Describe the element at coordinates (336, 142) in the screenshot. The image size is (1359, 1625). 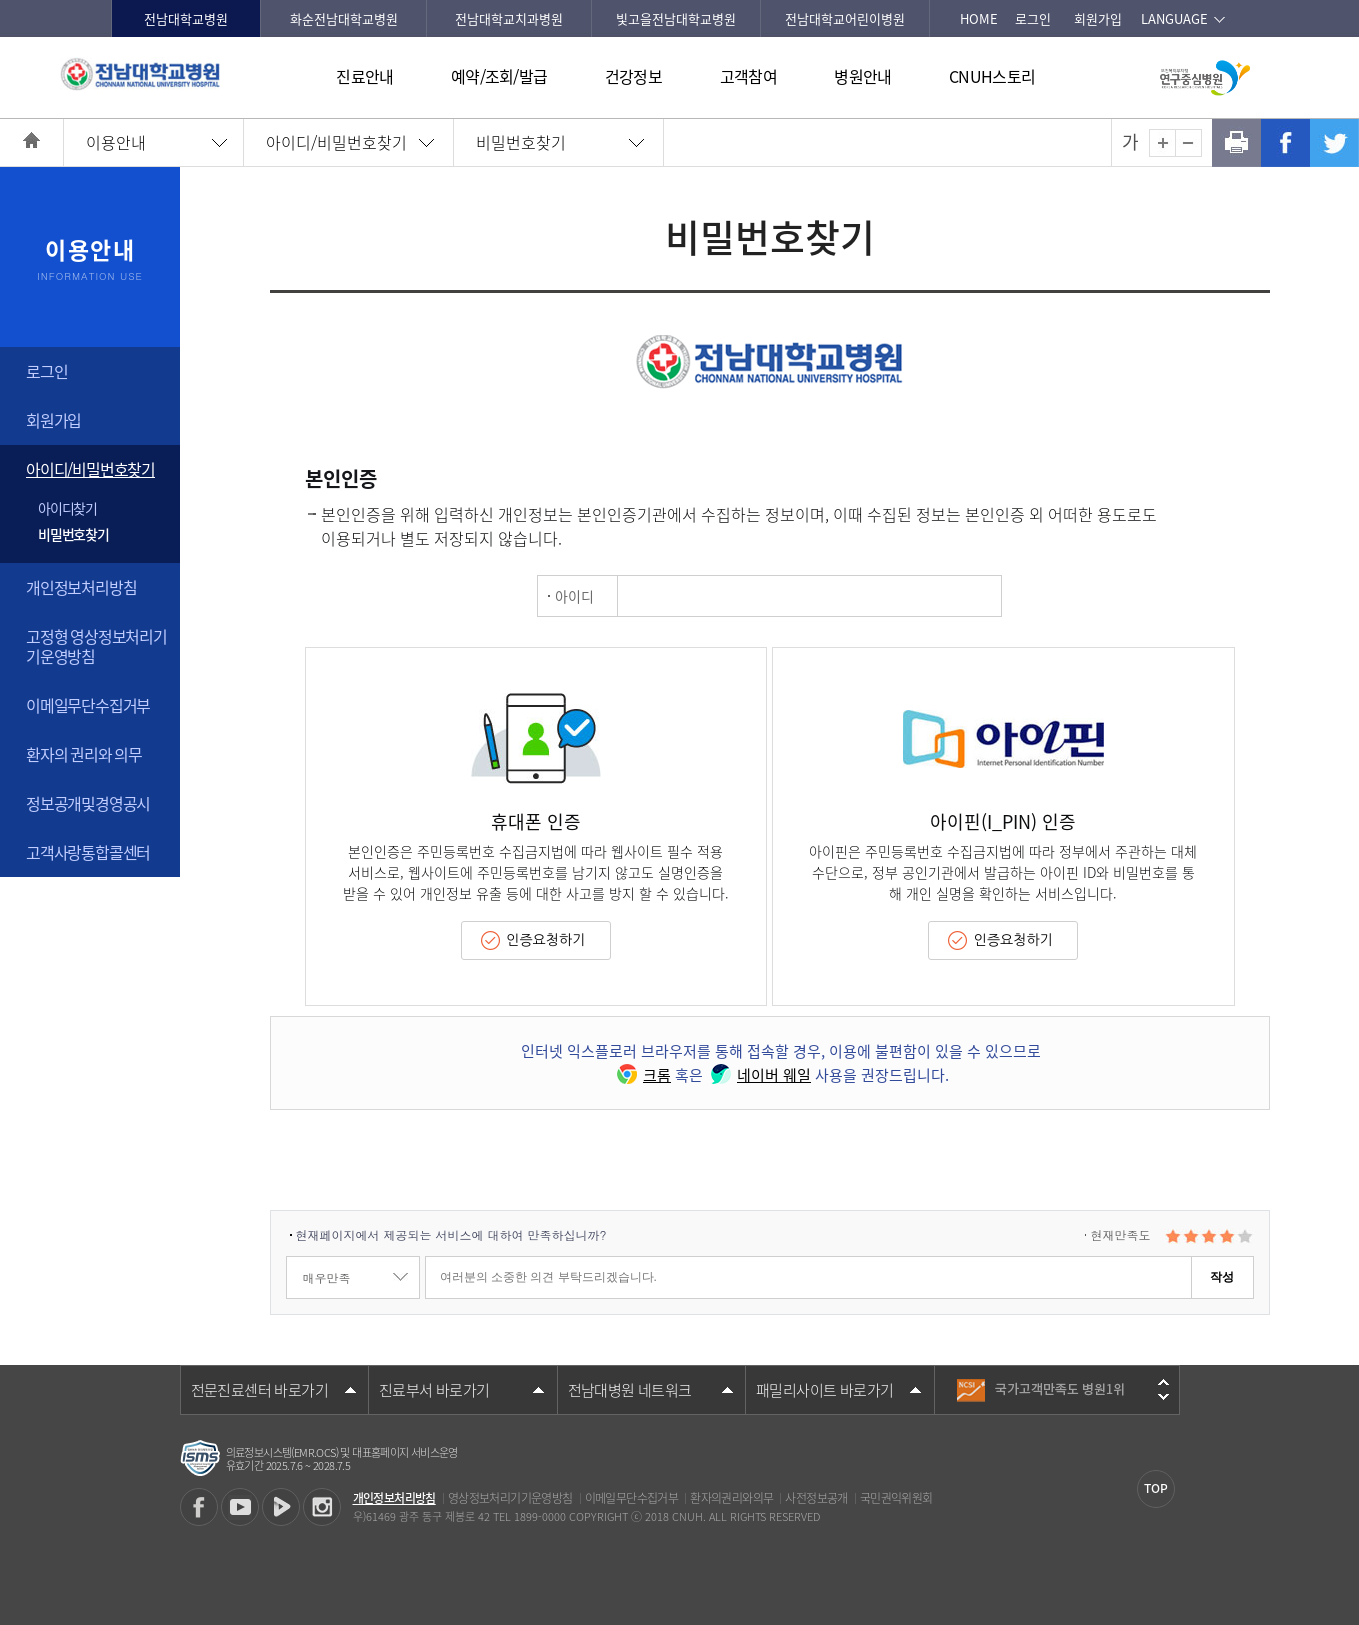
I see `아이디/비밀번호찾기` at that location.